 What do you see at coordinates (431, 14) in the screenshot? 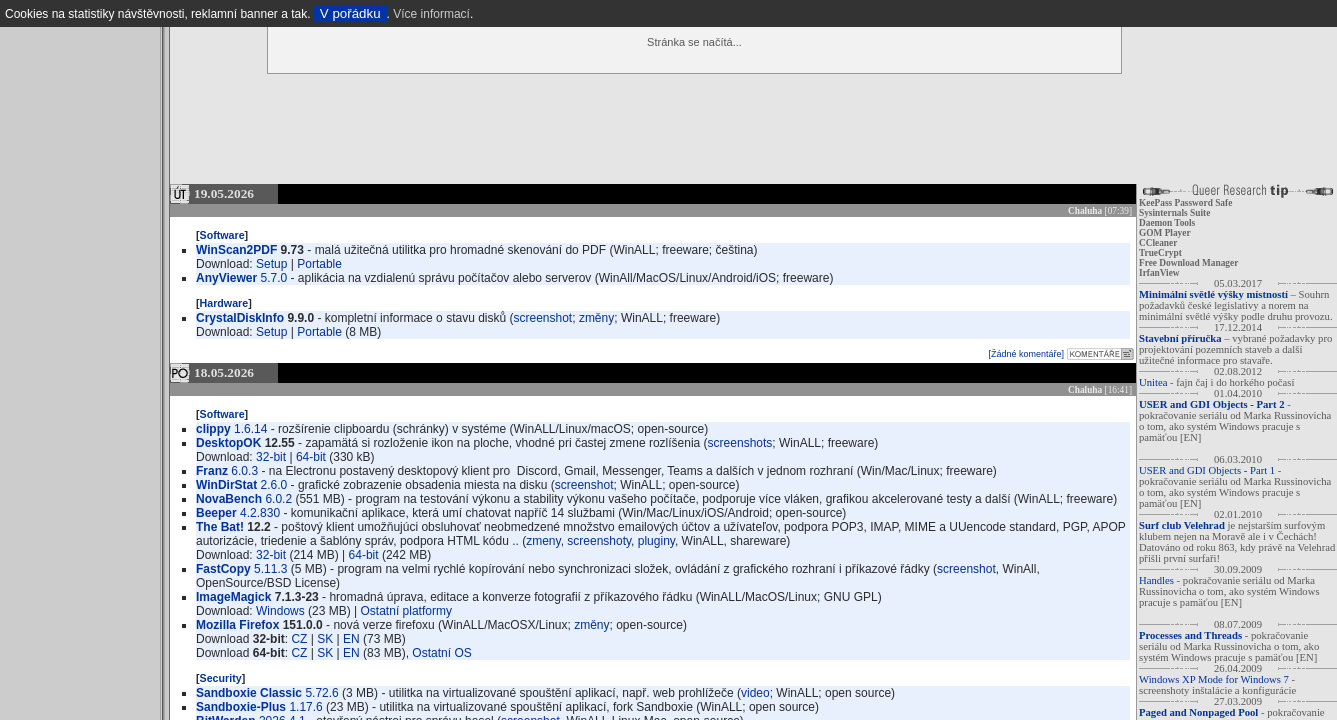
I see `Více informací` at bounding box center [431, 14].